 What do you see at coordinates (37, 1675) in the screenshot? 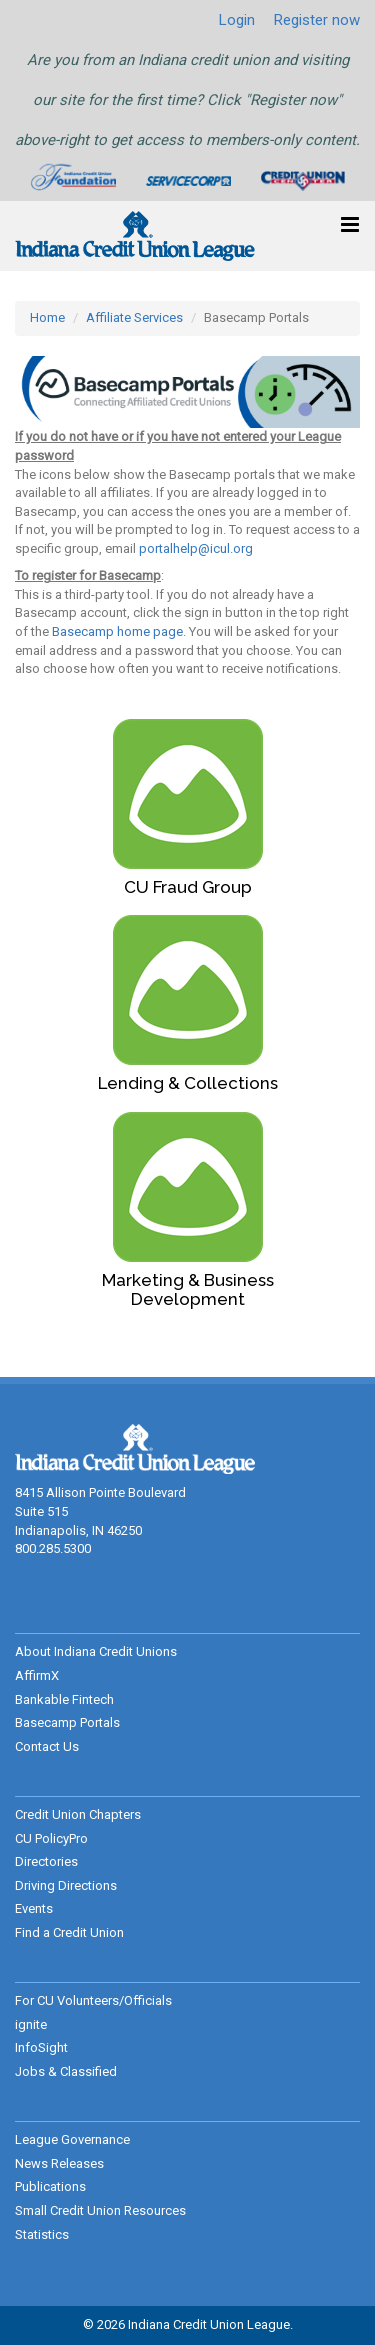
I see `AffirmX` at bounding box center [37, 1675].